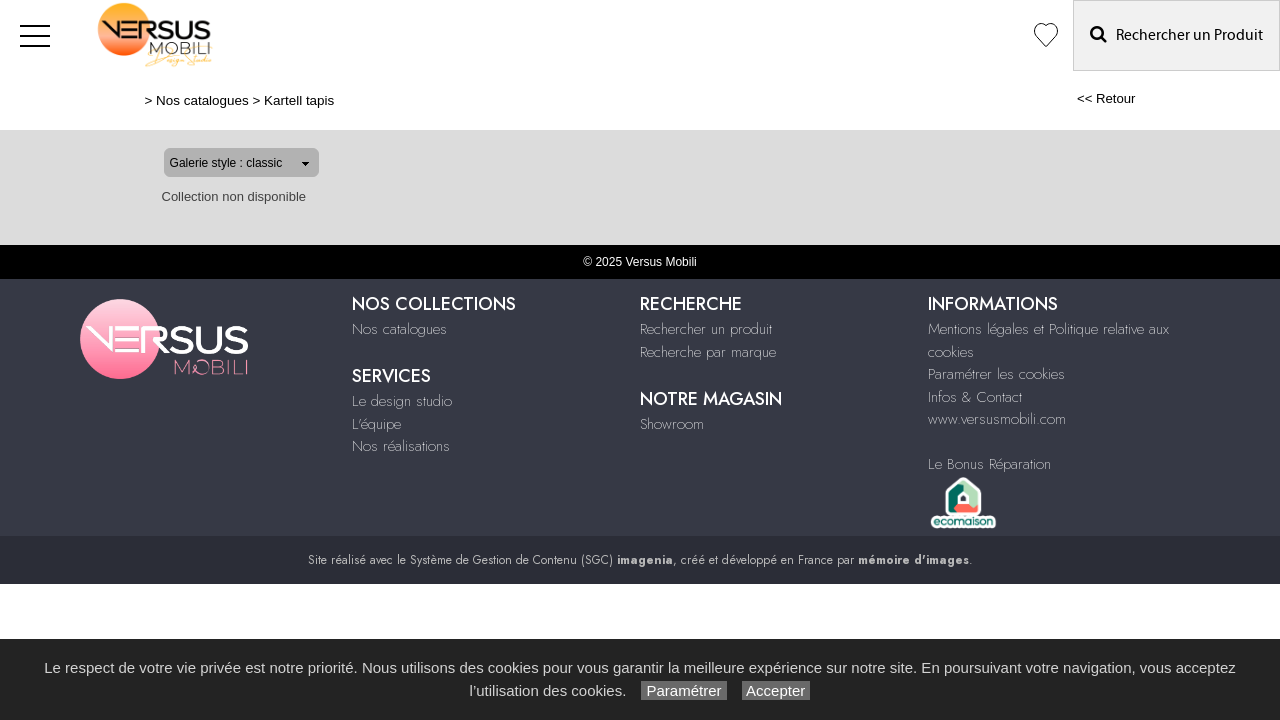  Describe the element at coordinates (776, 690) in the screenshot. I see `Accepter` at that location.